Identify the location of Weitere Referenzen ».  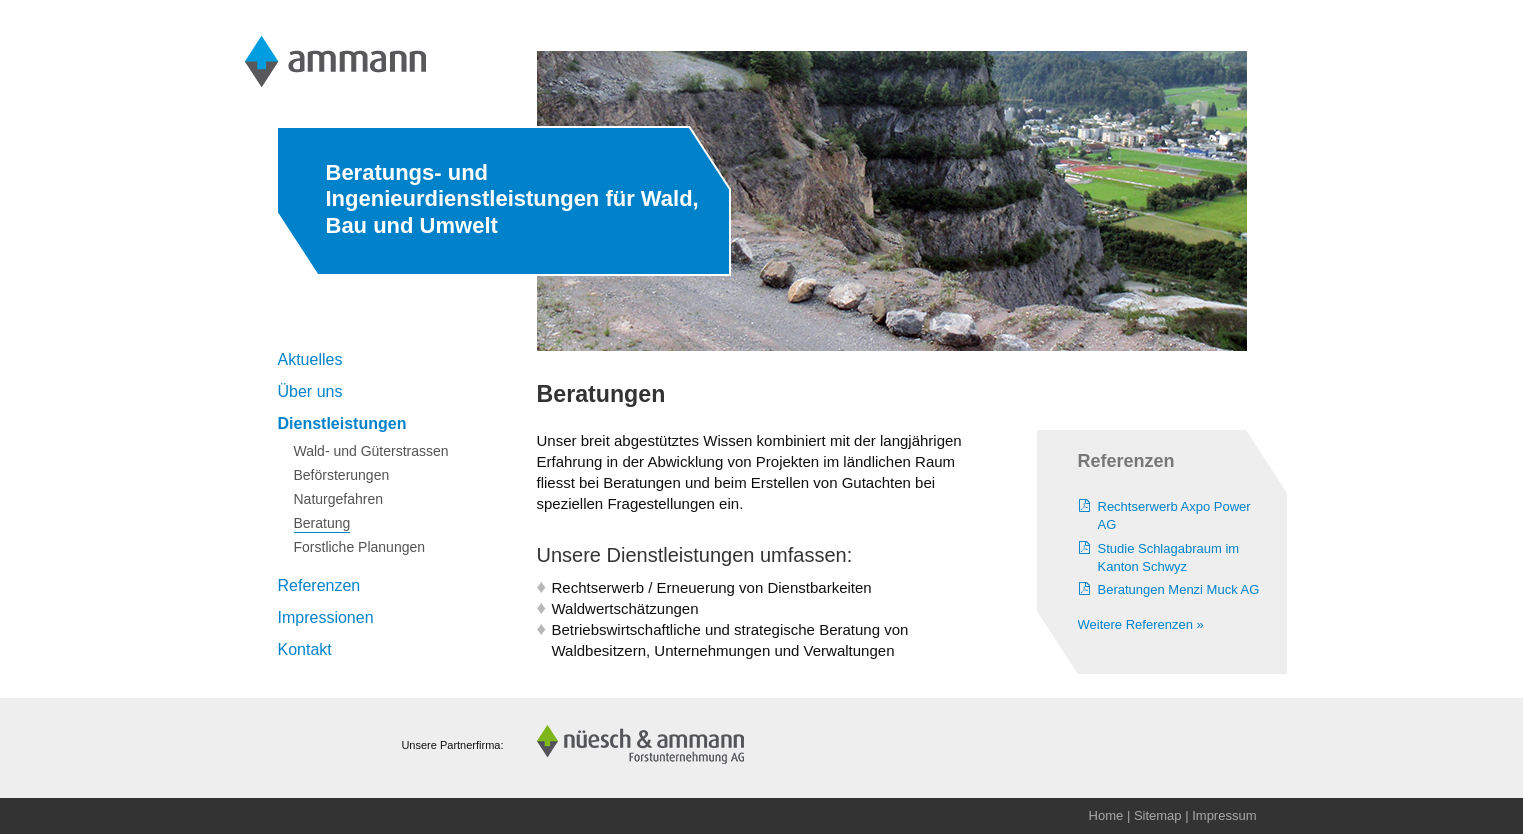
(1141, 624).